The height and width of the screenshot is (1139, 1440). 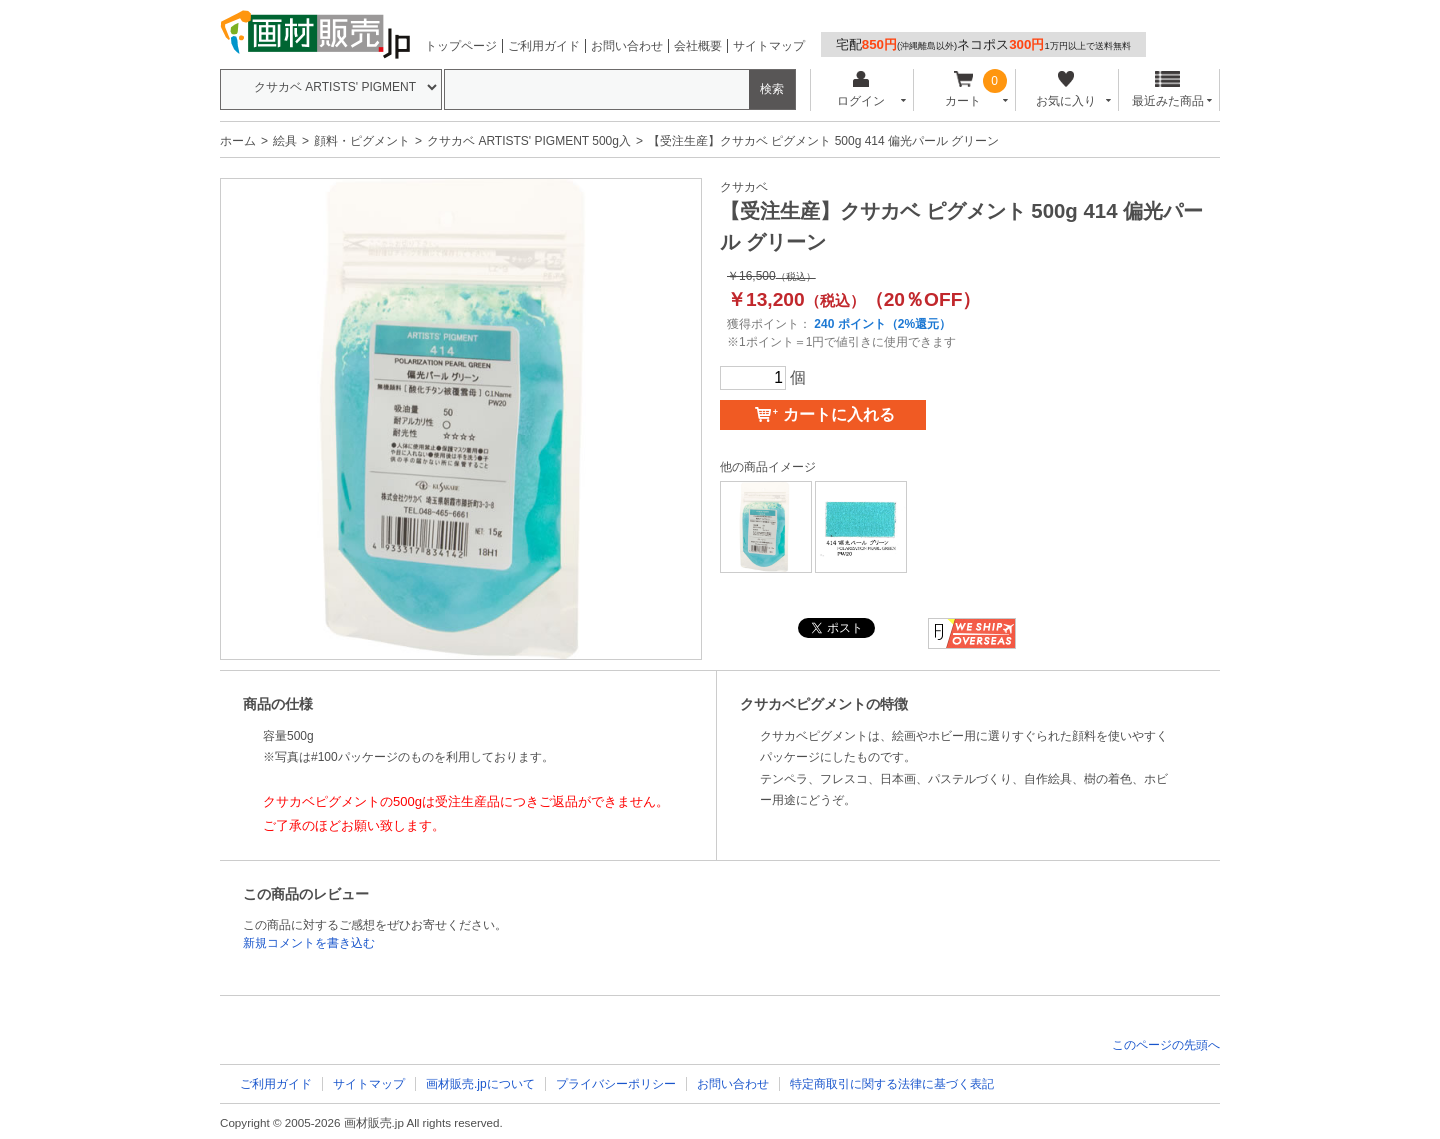 What do you see at coordinates (362, 141) in the screenshot?
I see `顔料・ピグメント` at bounding box center [362, 141].